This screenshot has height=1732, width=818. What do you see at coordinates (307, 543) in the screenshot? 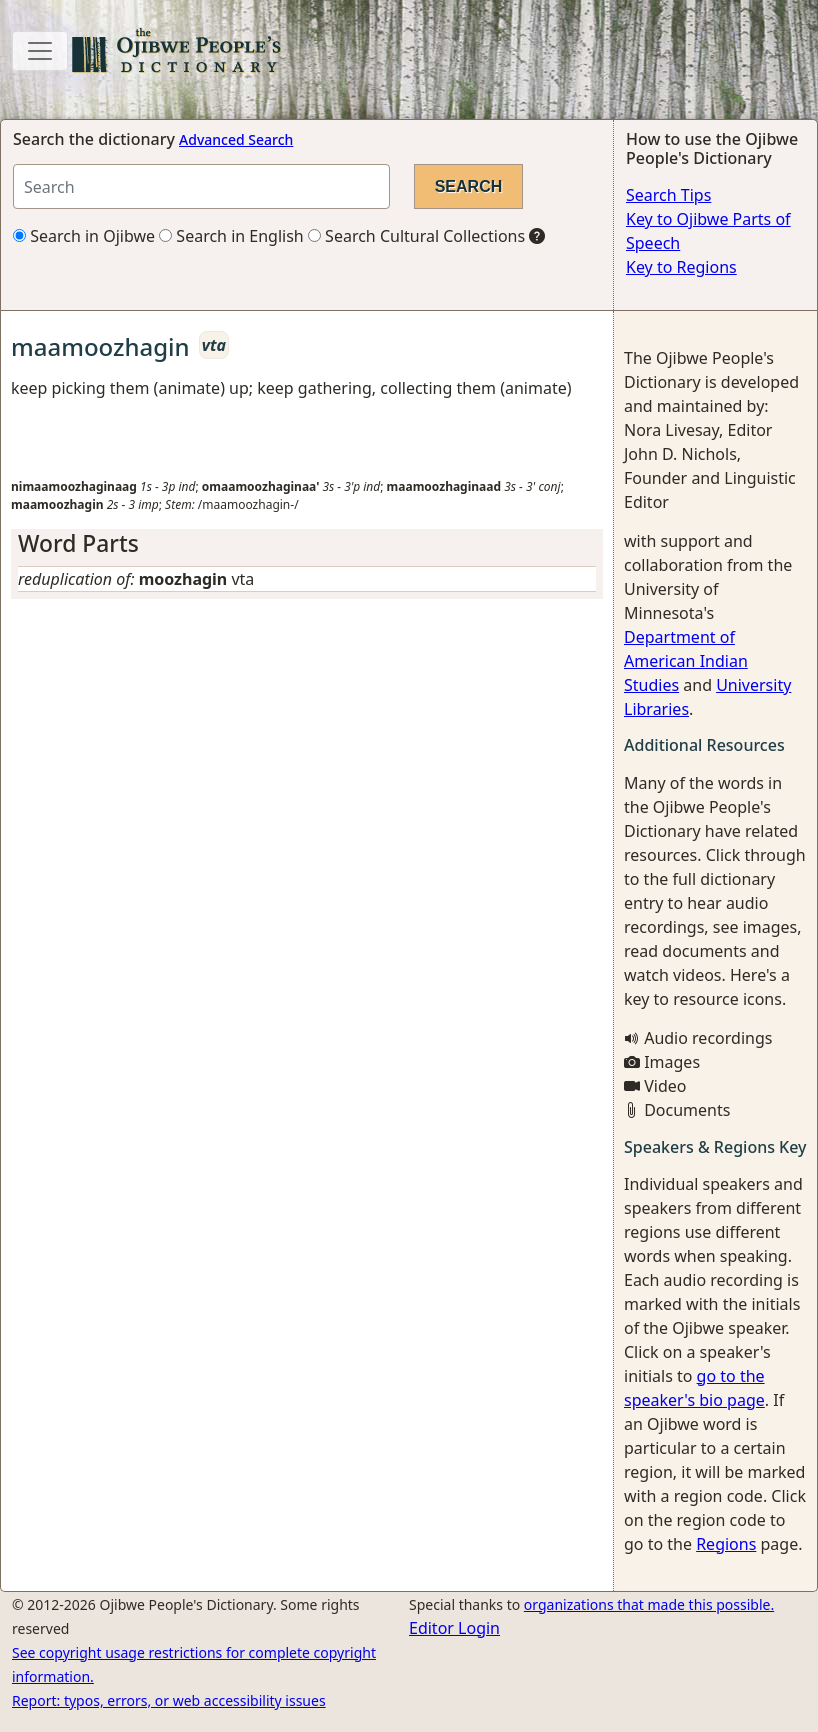
I see `[tab]` at bounding box center [307, 543].